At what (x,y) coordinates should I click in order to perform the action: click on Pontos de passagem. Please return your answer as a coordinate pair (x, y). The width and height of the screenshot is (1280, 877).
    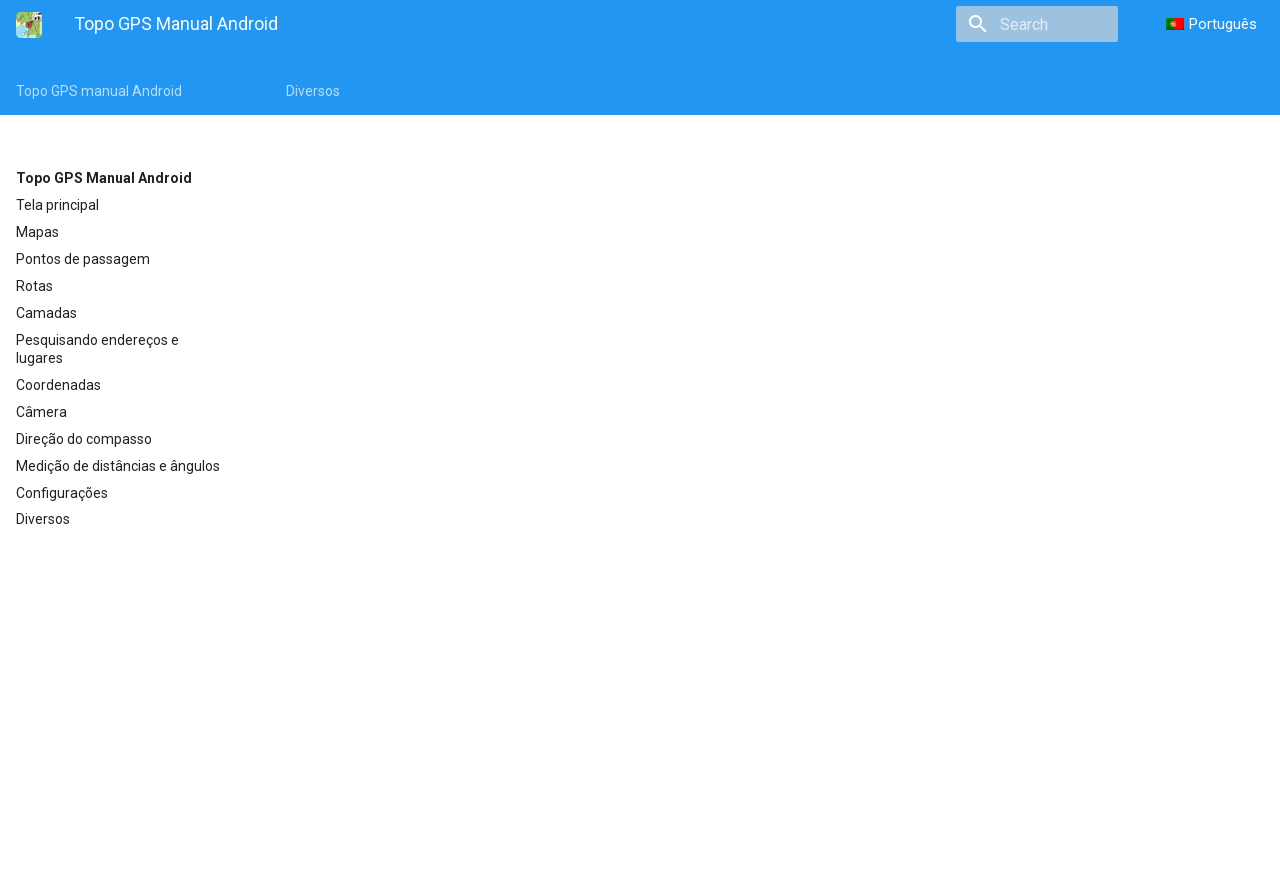
    Looking at the image, I should click on (83, 259).